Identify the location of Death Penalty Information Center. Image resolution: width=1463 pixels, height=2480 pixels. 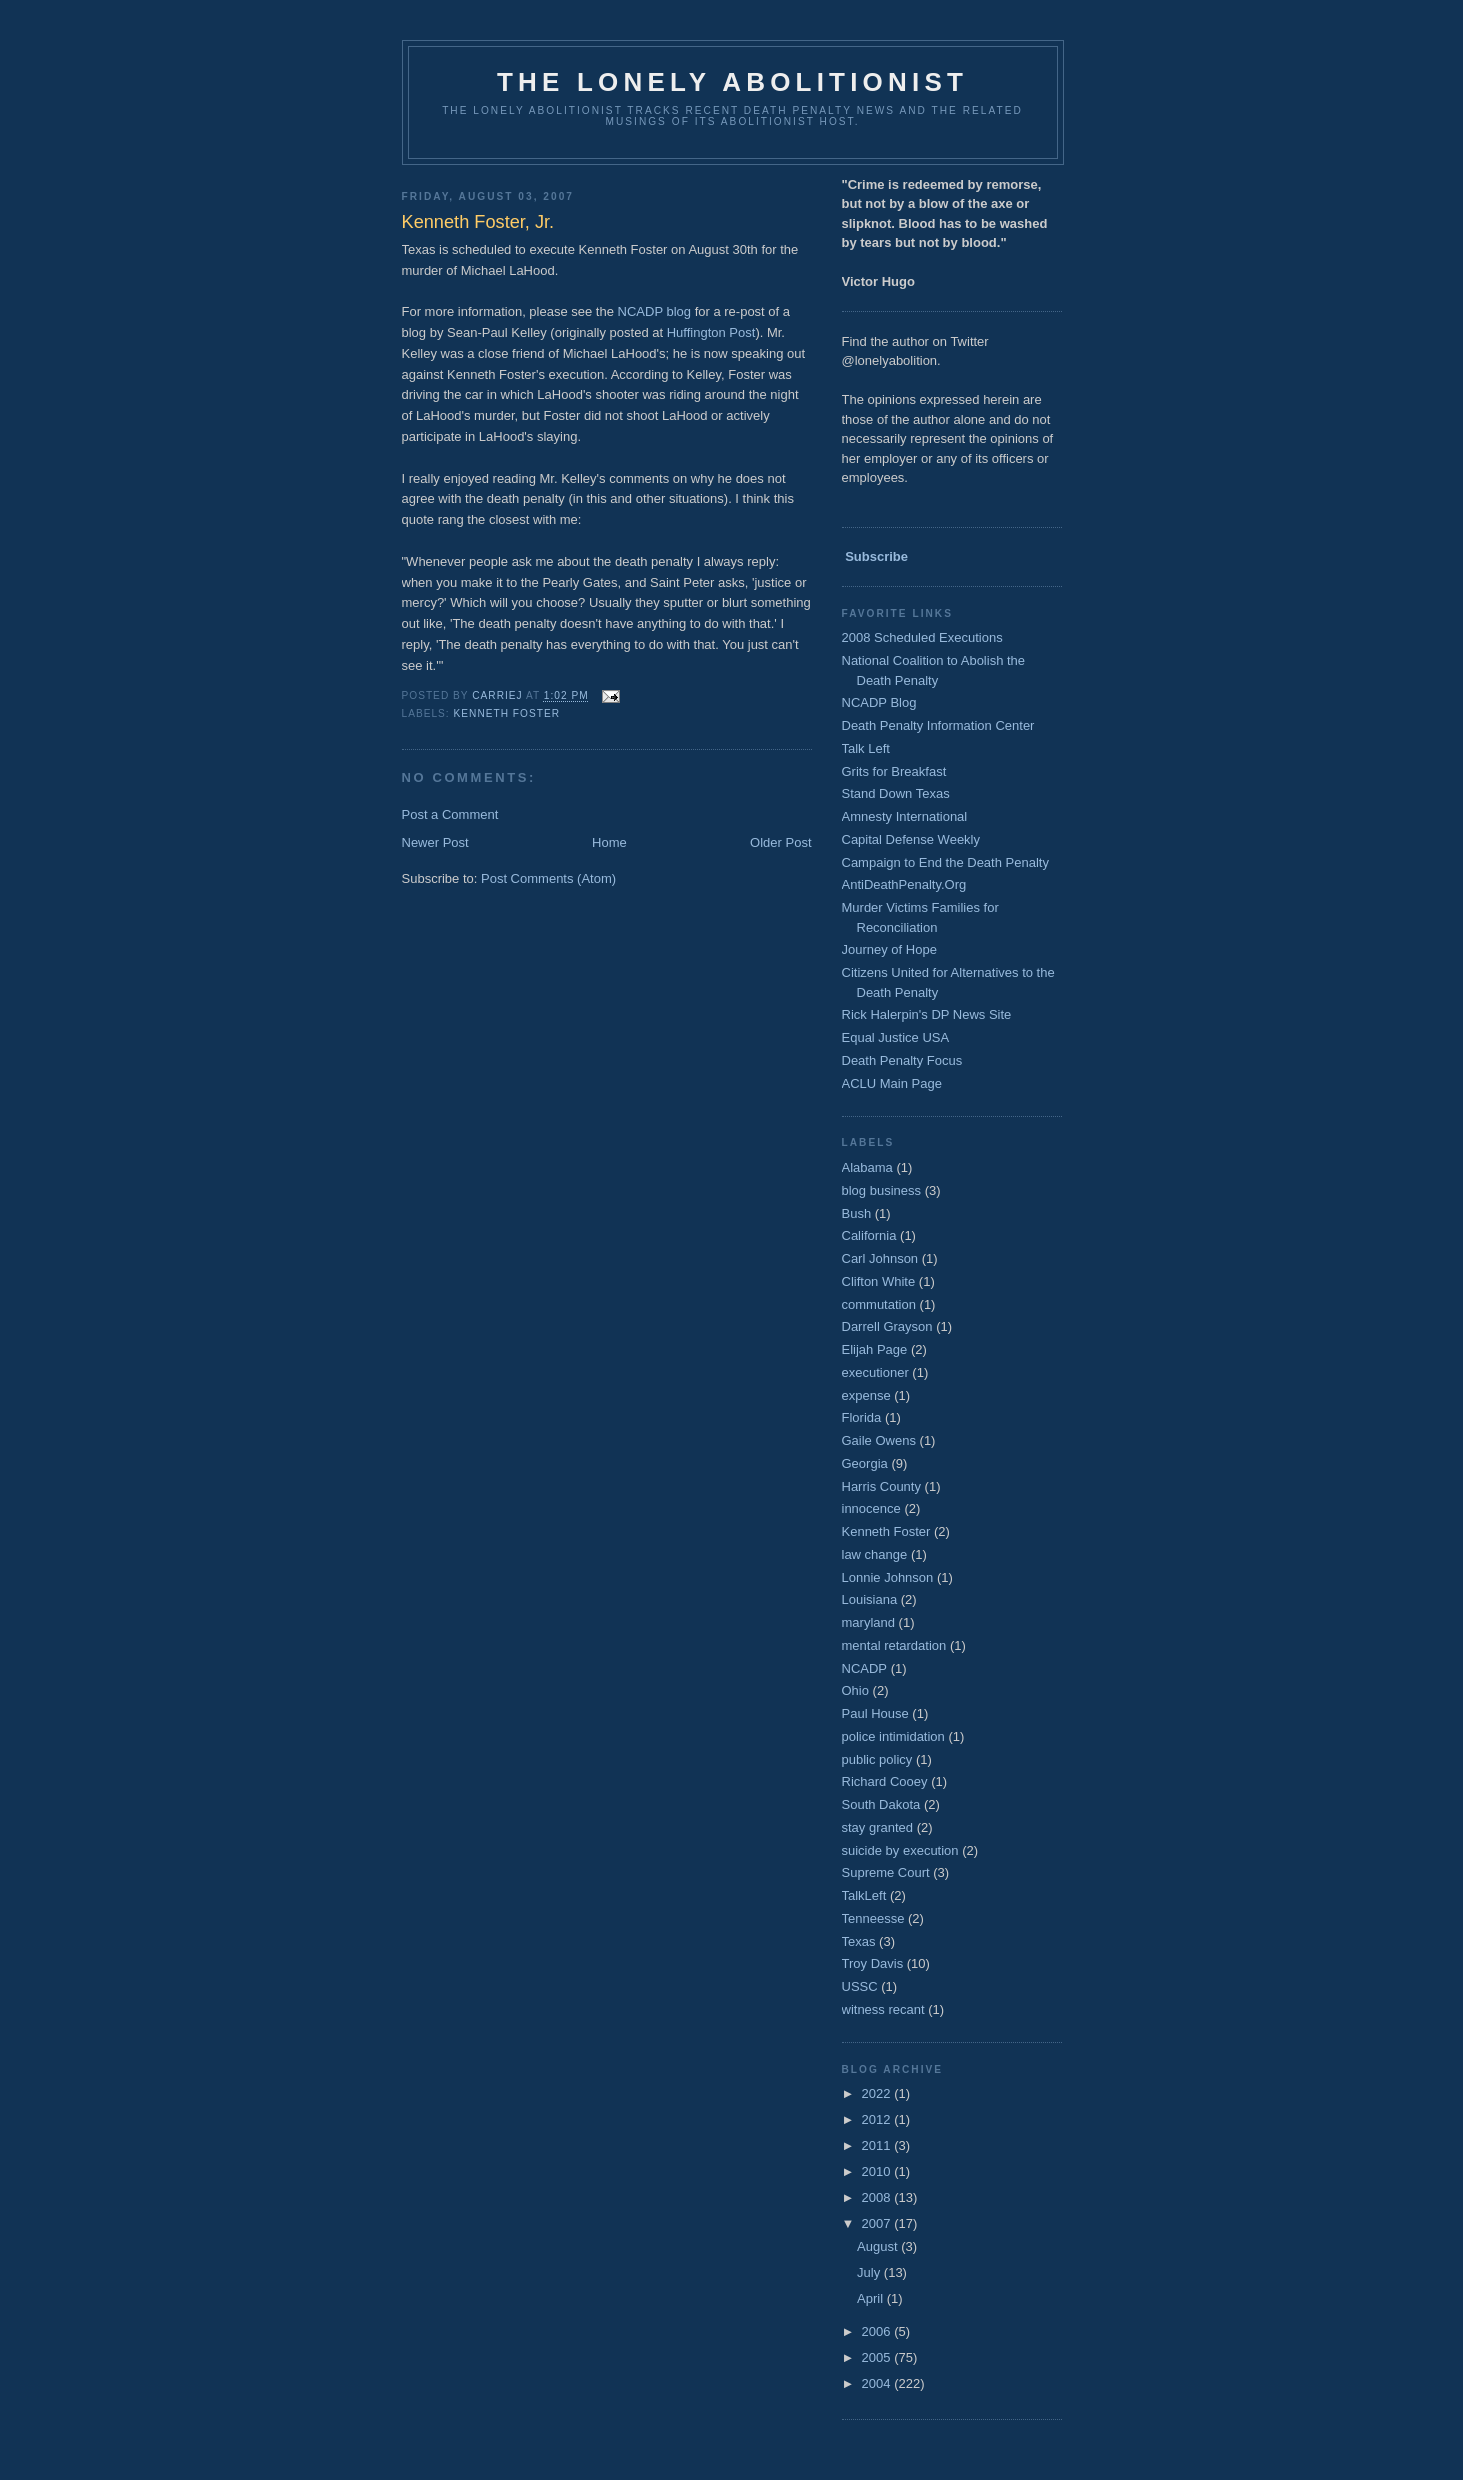
(938, 725).